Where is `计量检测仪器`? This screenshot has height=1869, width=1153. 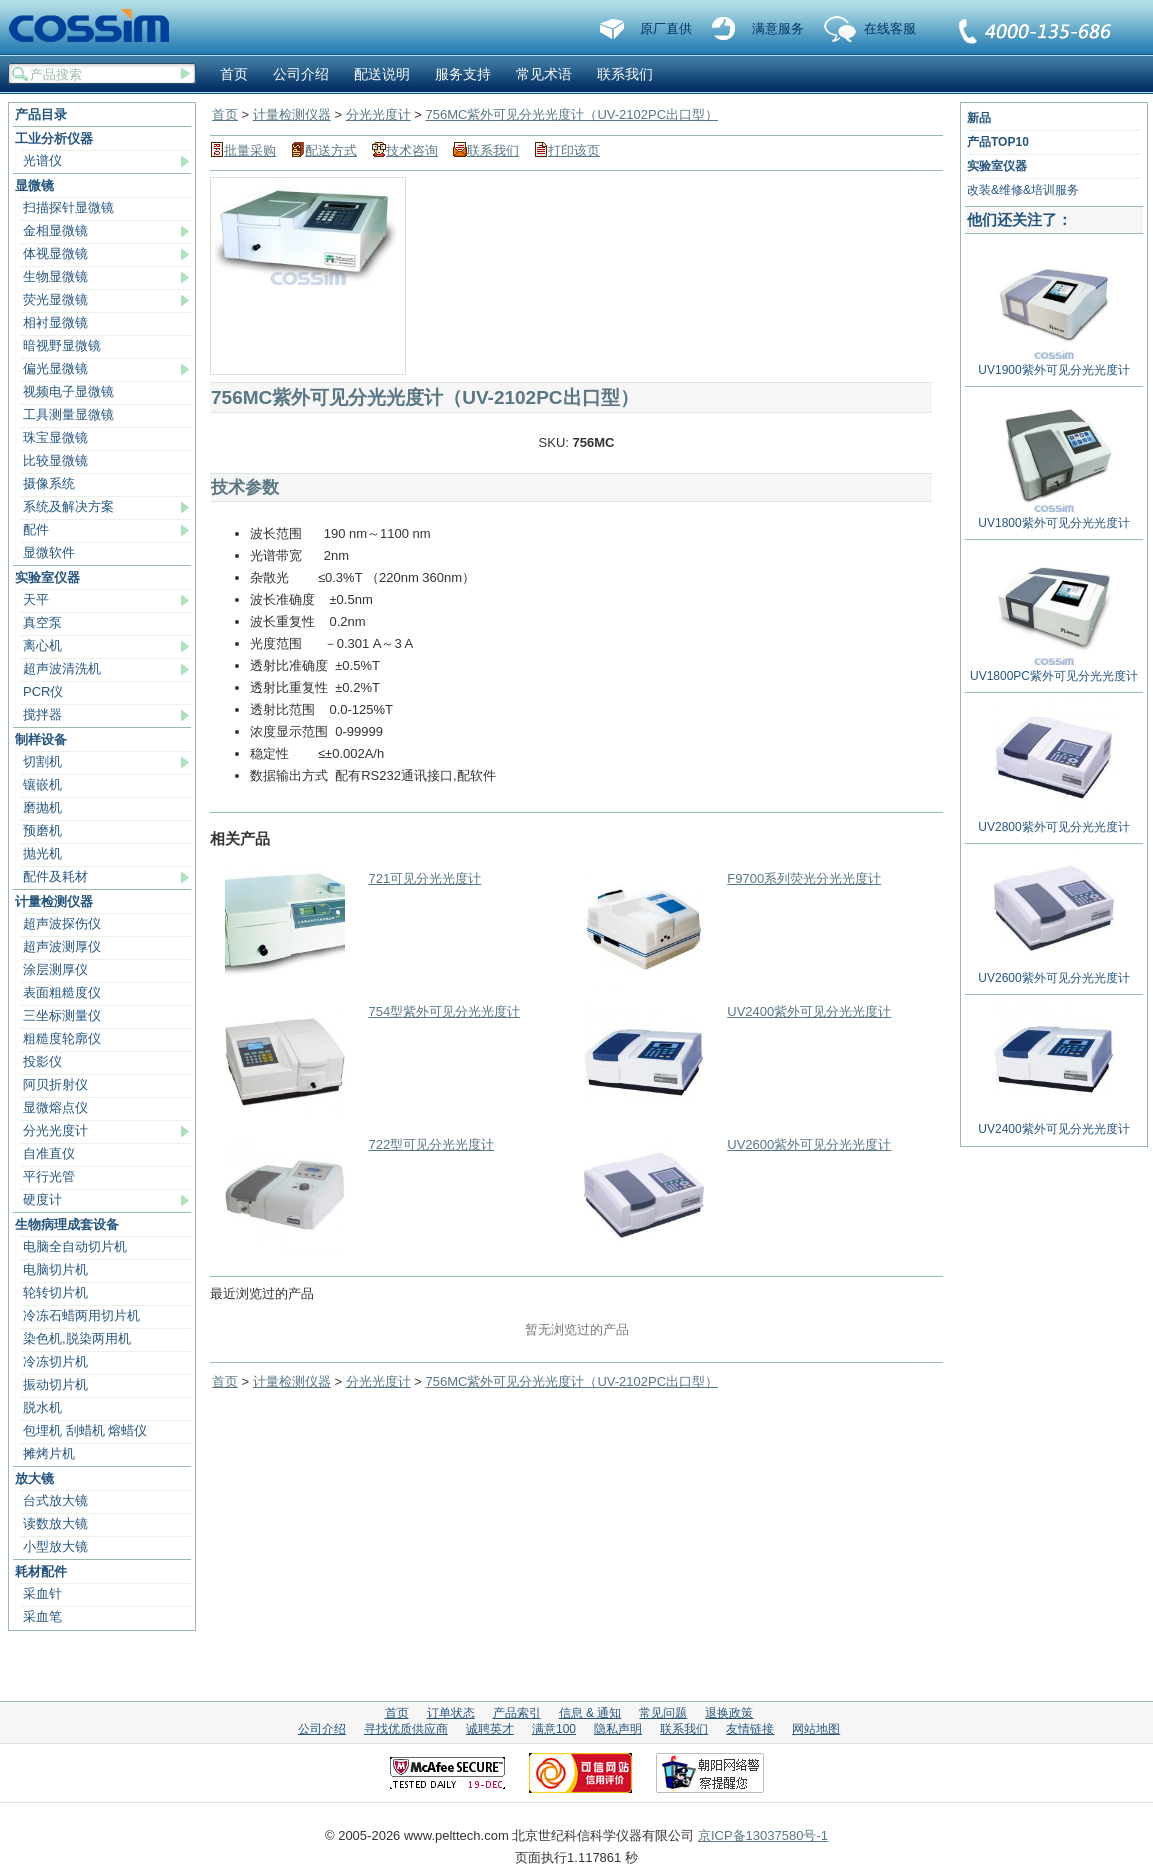 计量检测仪器 is located at coordinates (54, 901).